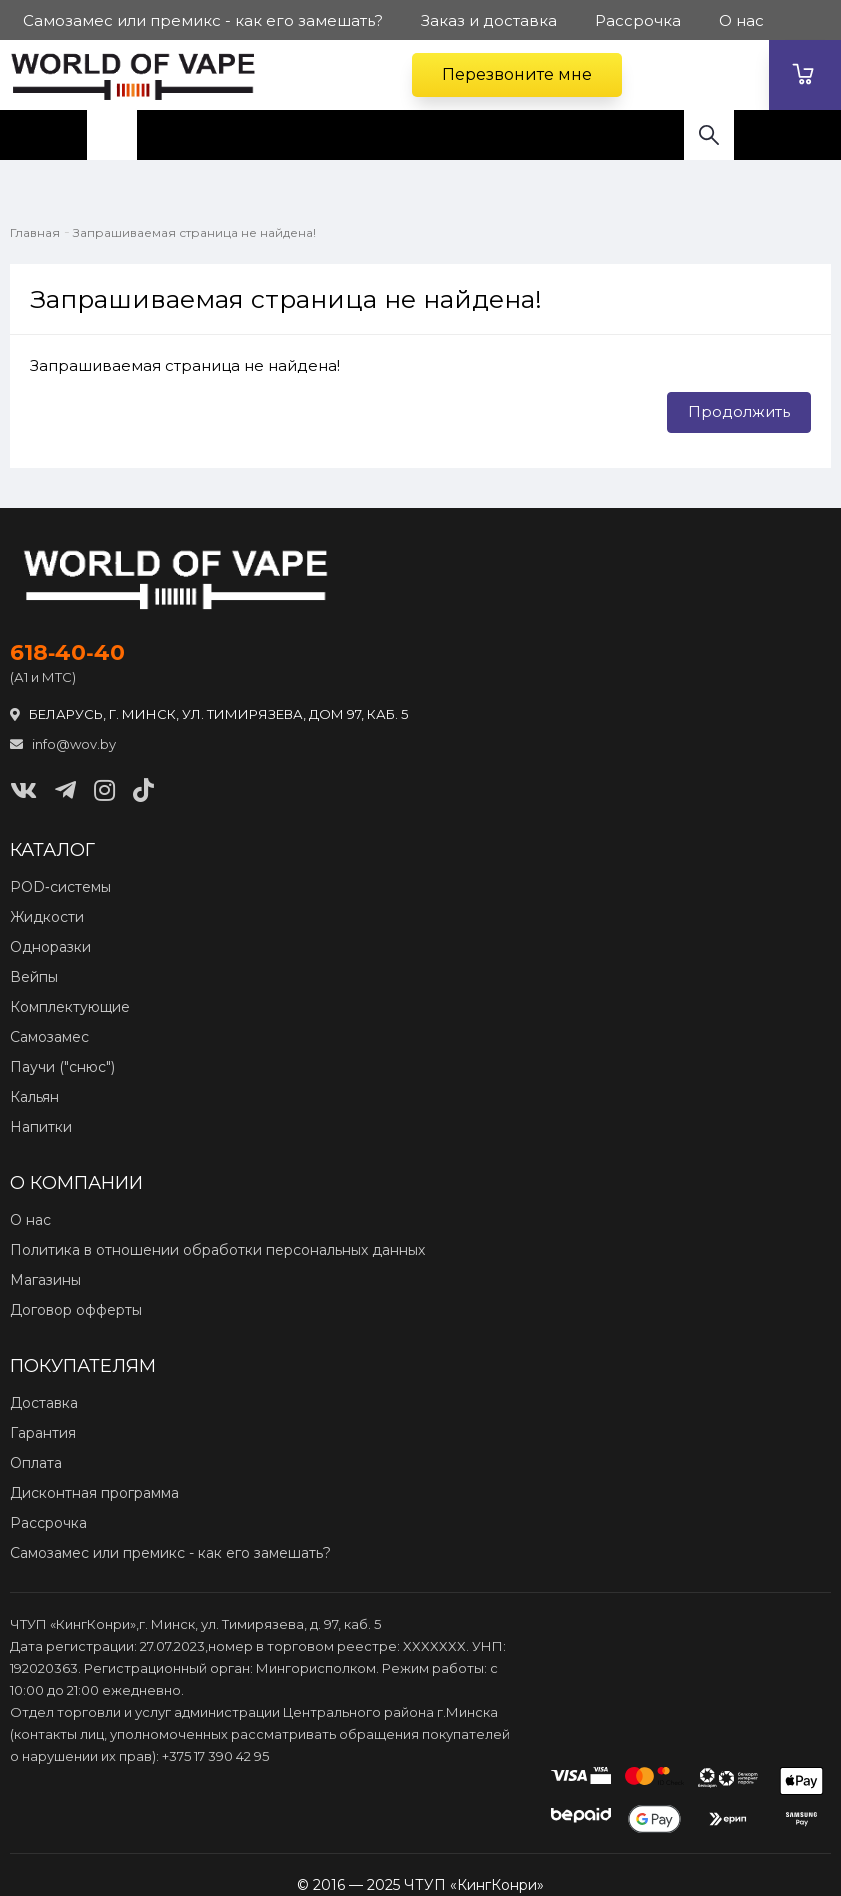  What do you see at coordinates (44, 1403) in the screenshot?
I see `Доставка` at bounding box center [44, 1403].